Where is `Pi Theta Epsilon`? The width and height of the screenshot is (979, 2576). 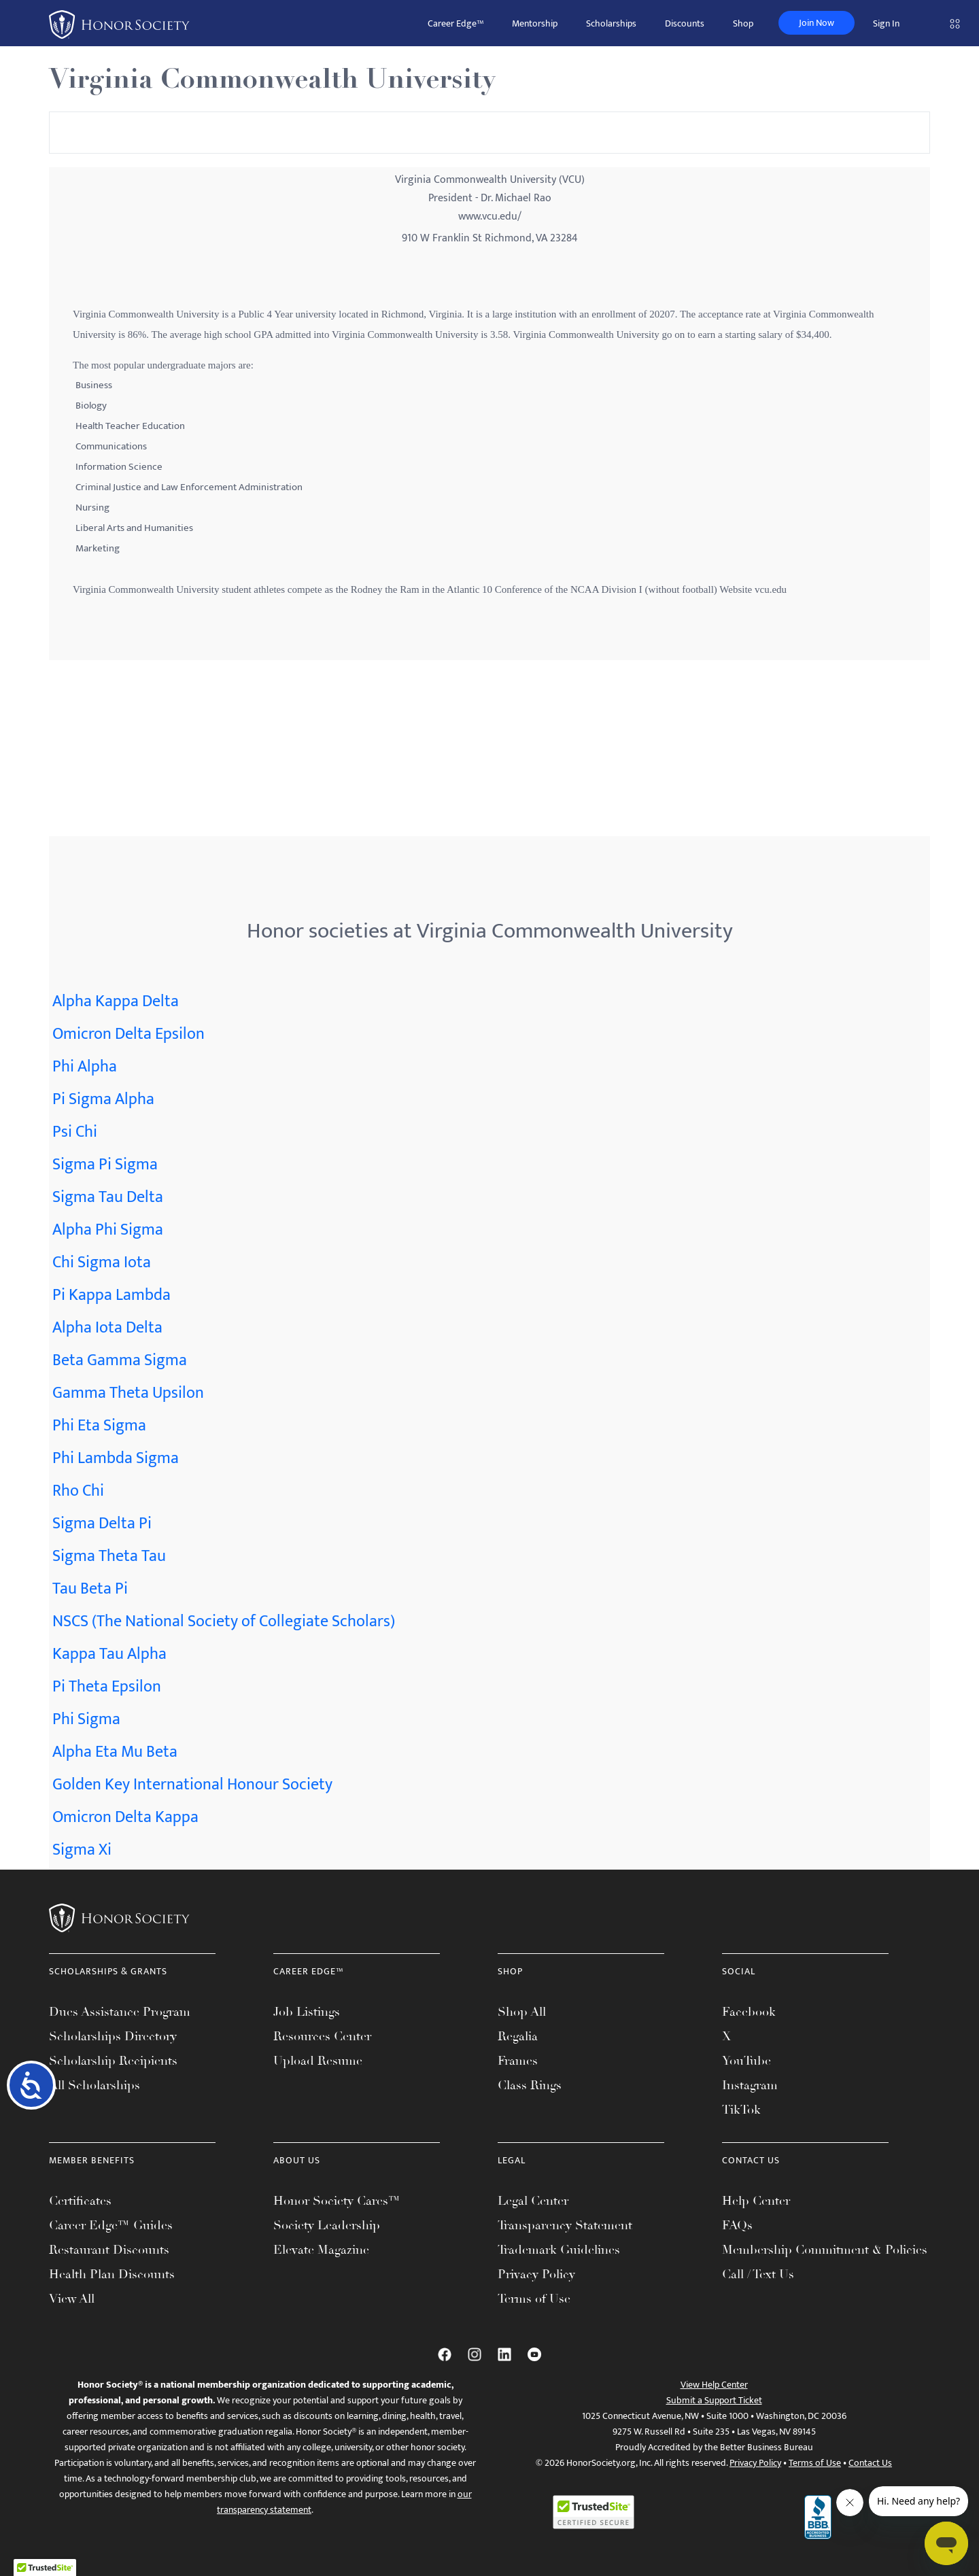
Pi Theta Epsilon is located at coordinates (106, 1686).